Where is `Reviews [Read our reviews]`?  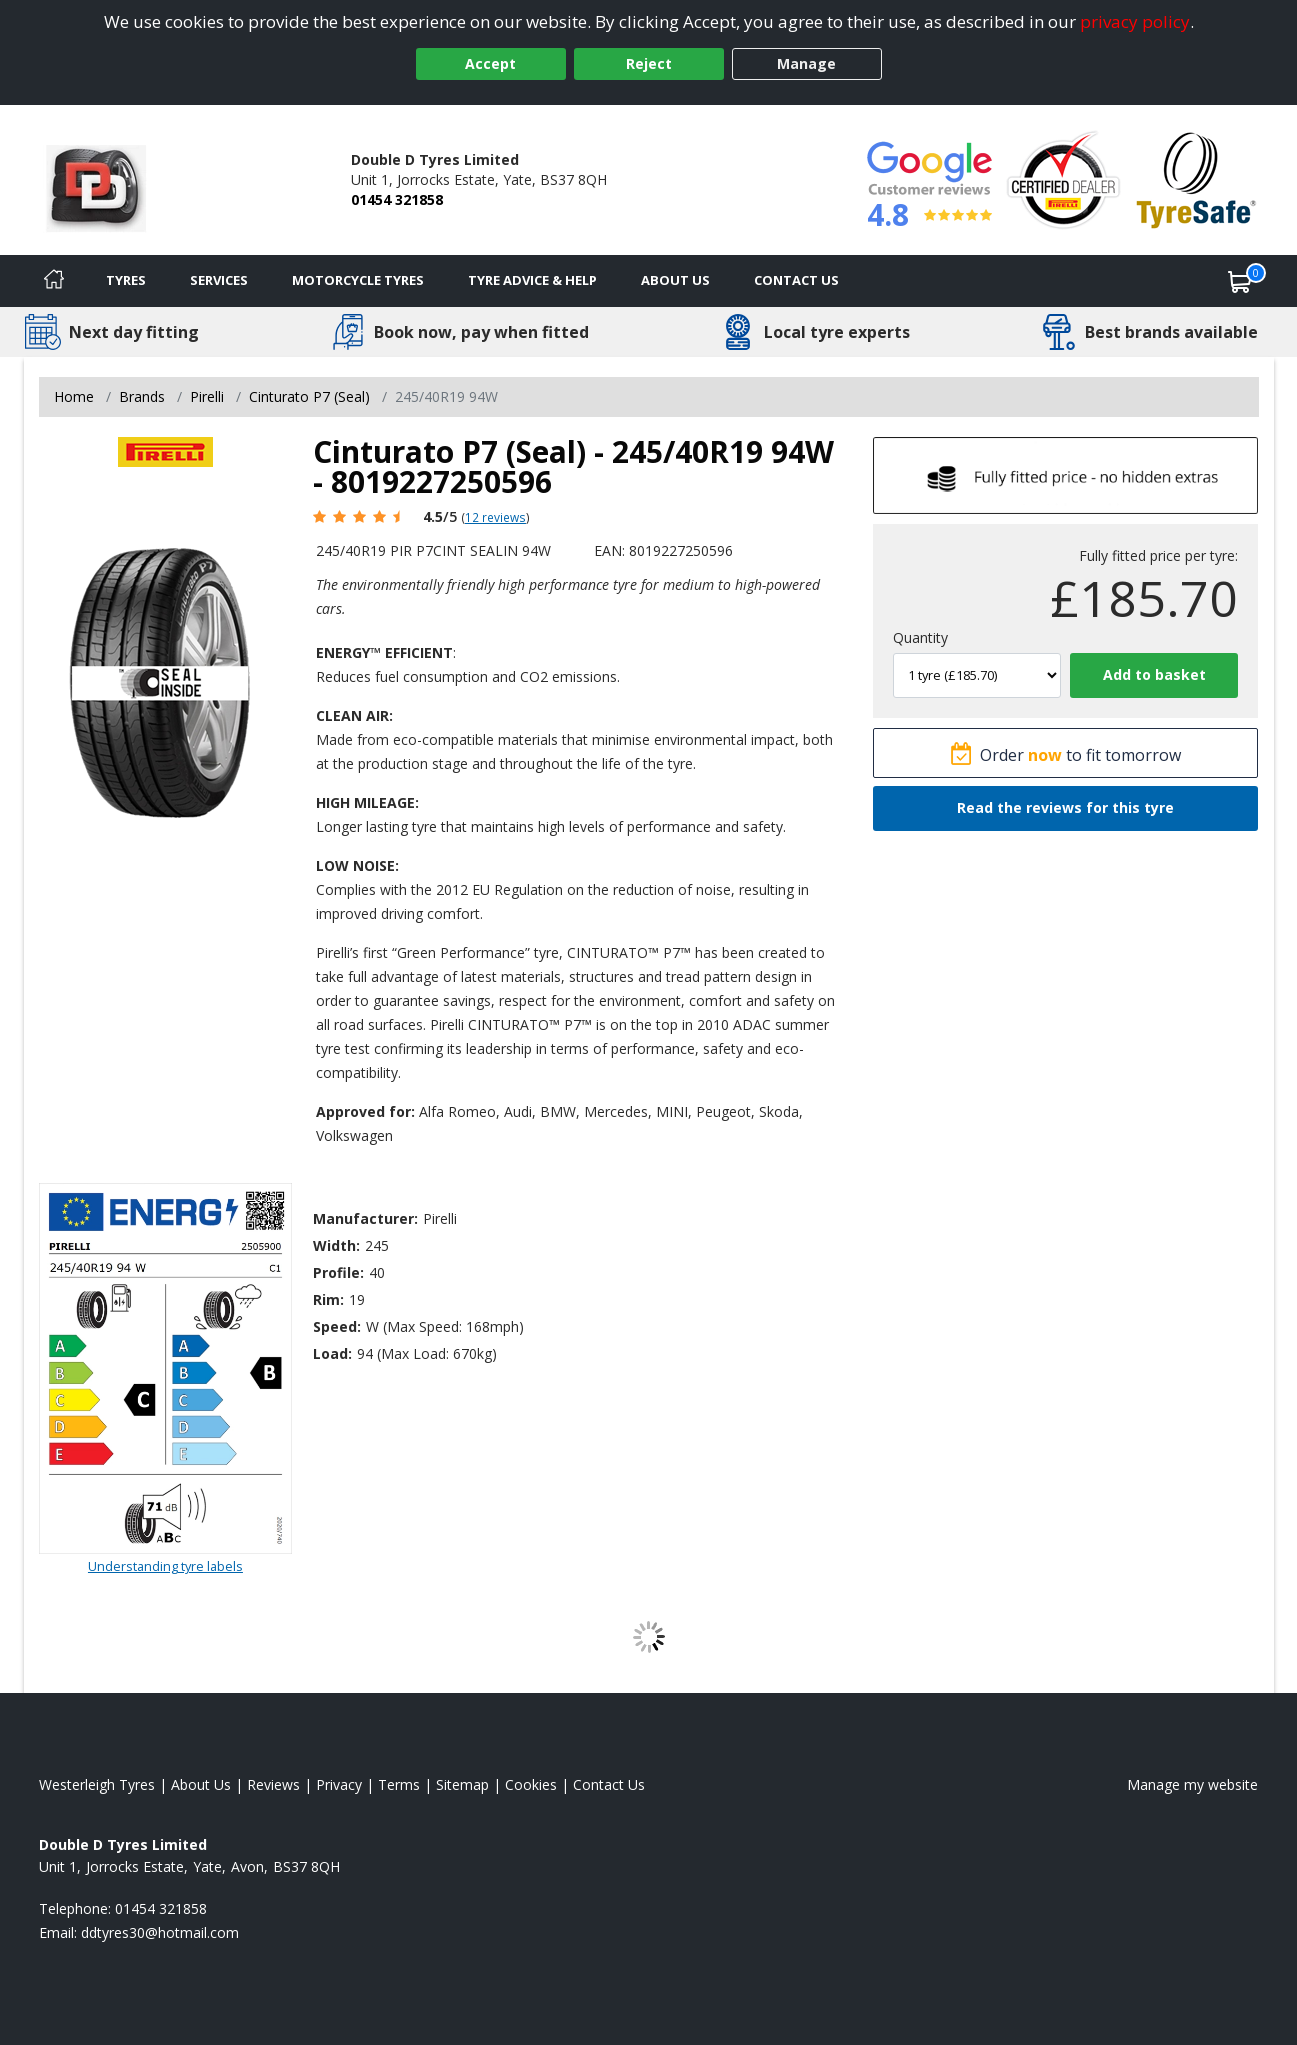 Reviews [Read our reviews] is located at coordinates (273, 1784).